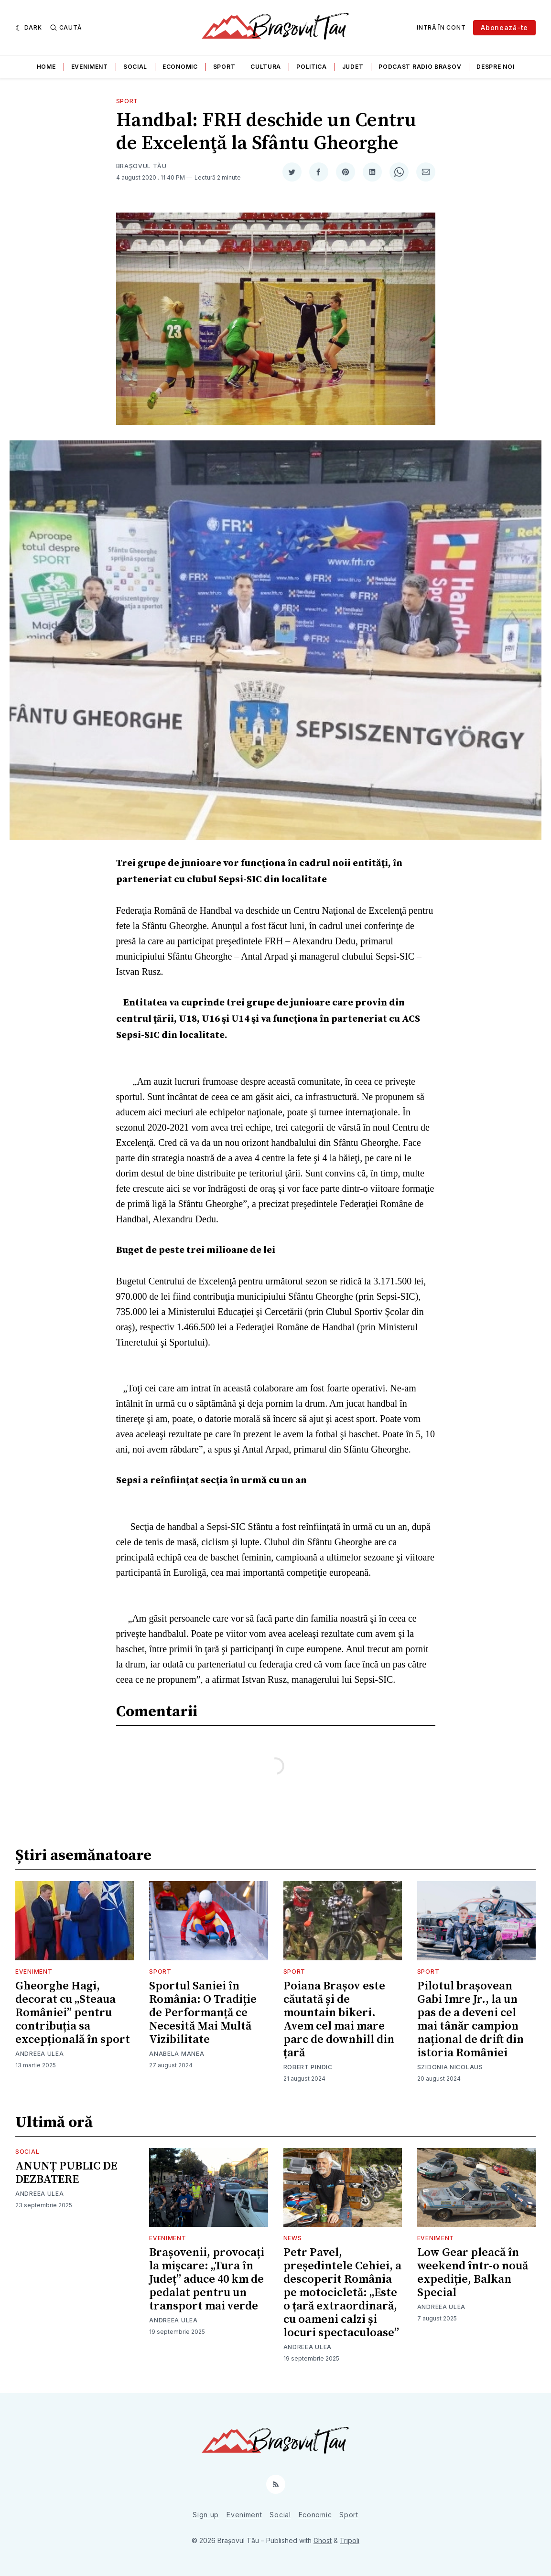 The image size is (551, 2576). Describe the element at coordinates (66, 2173) in the screenshot. I see `ANUNȚ PUBLIC DE DEZBATERE` at that location.